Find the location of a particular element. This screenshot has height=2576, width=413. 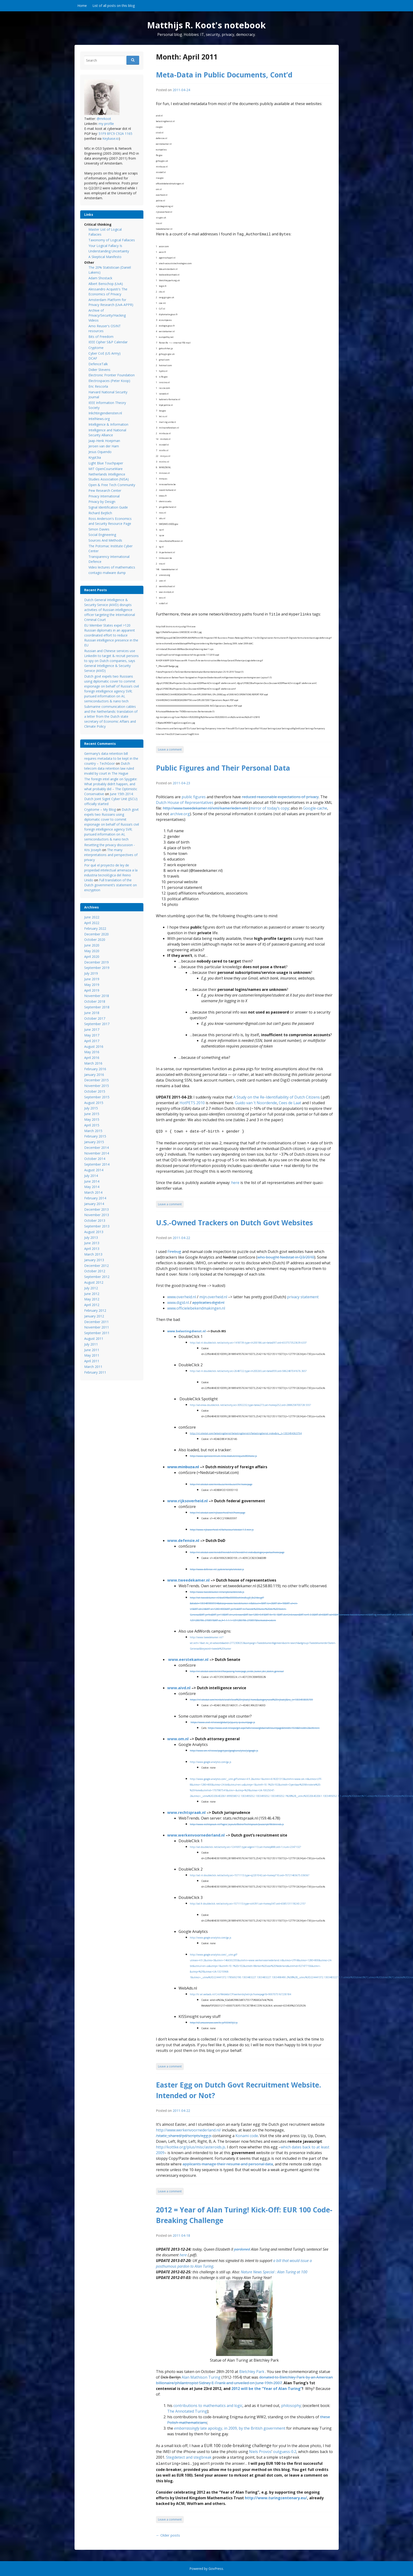

Alan Mathison Turing is located at coordinates (201, 2377).